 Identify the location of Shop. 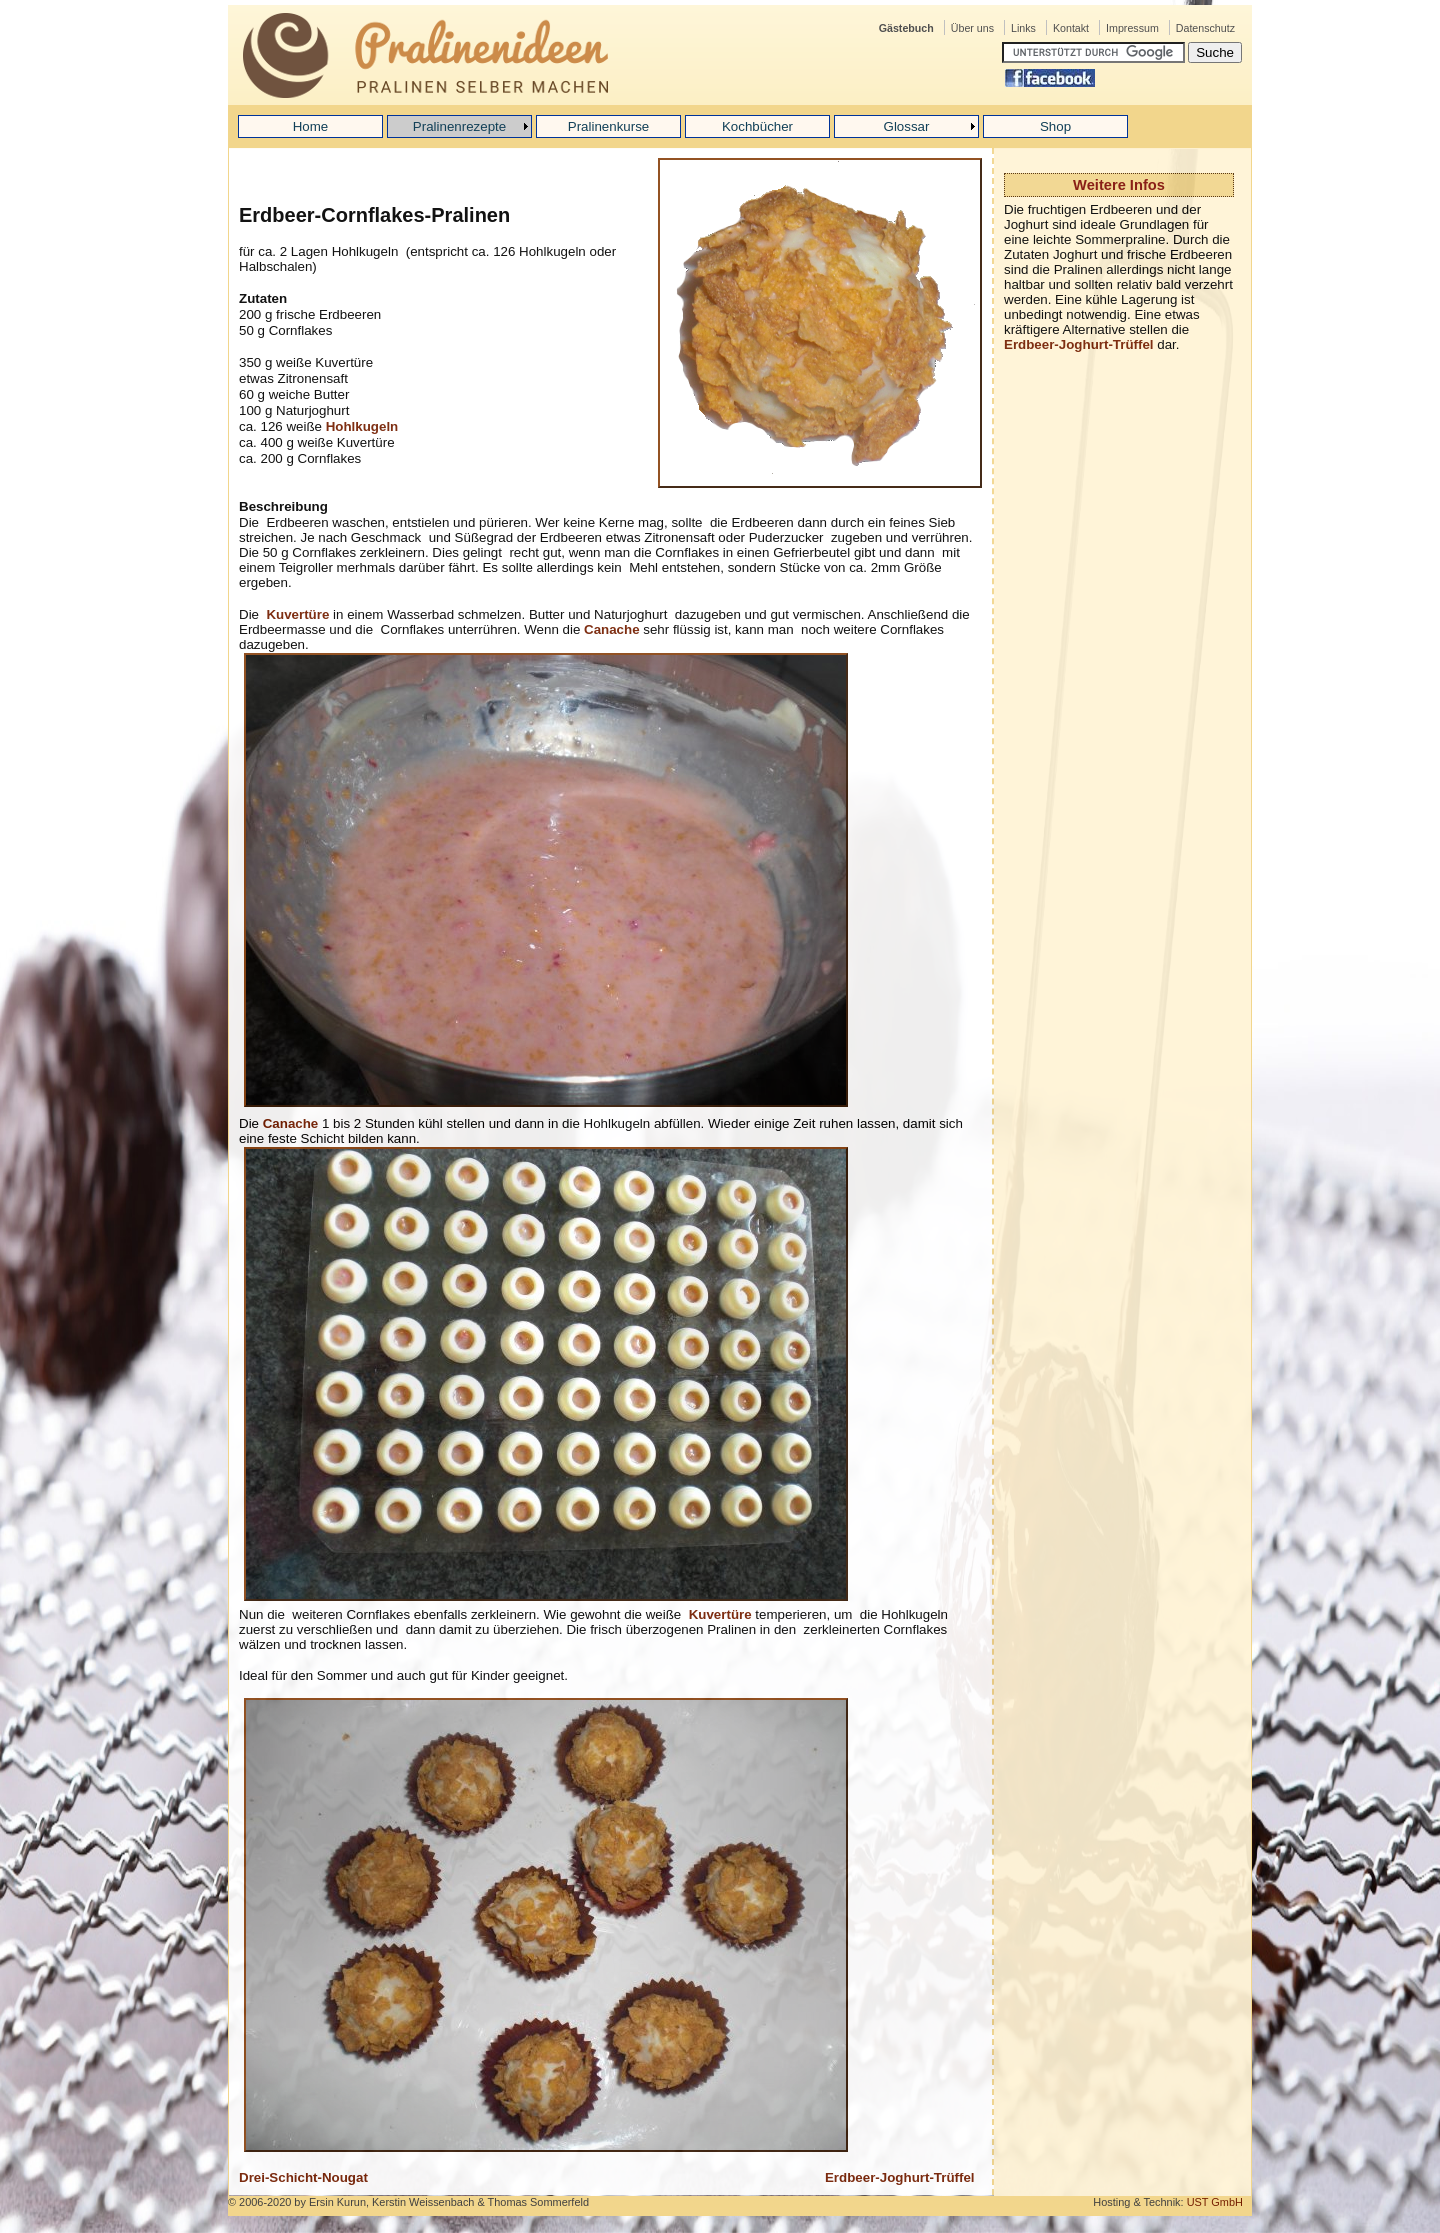
(1055, 126).